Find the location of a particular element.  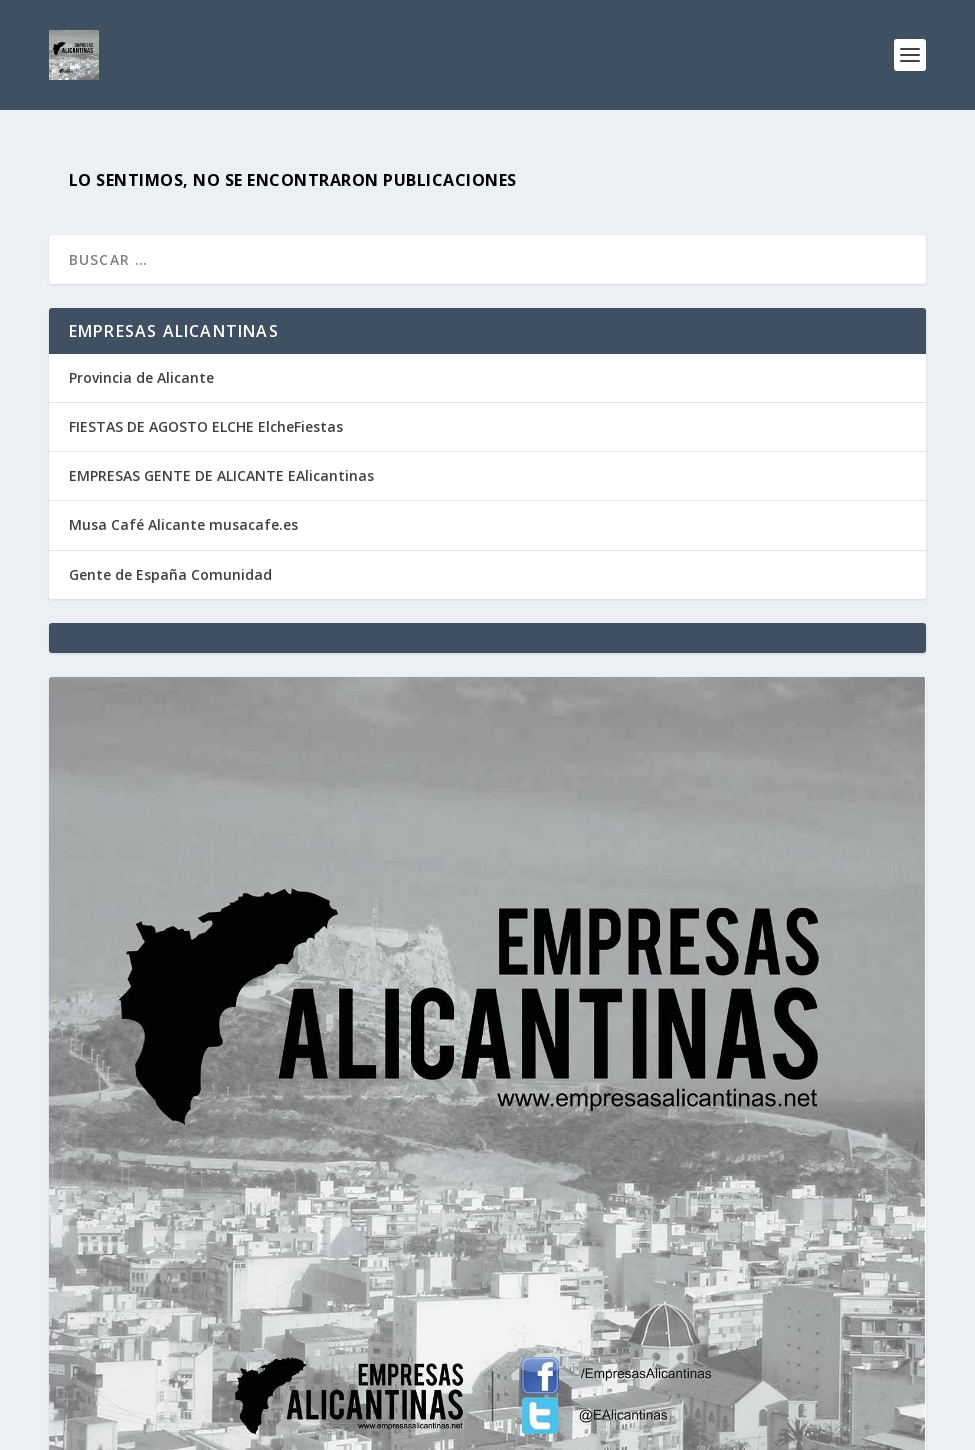

Provincia de Alicante is located at coordinates (141, 377).